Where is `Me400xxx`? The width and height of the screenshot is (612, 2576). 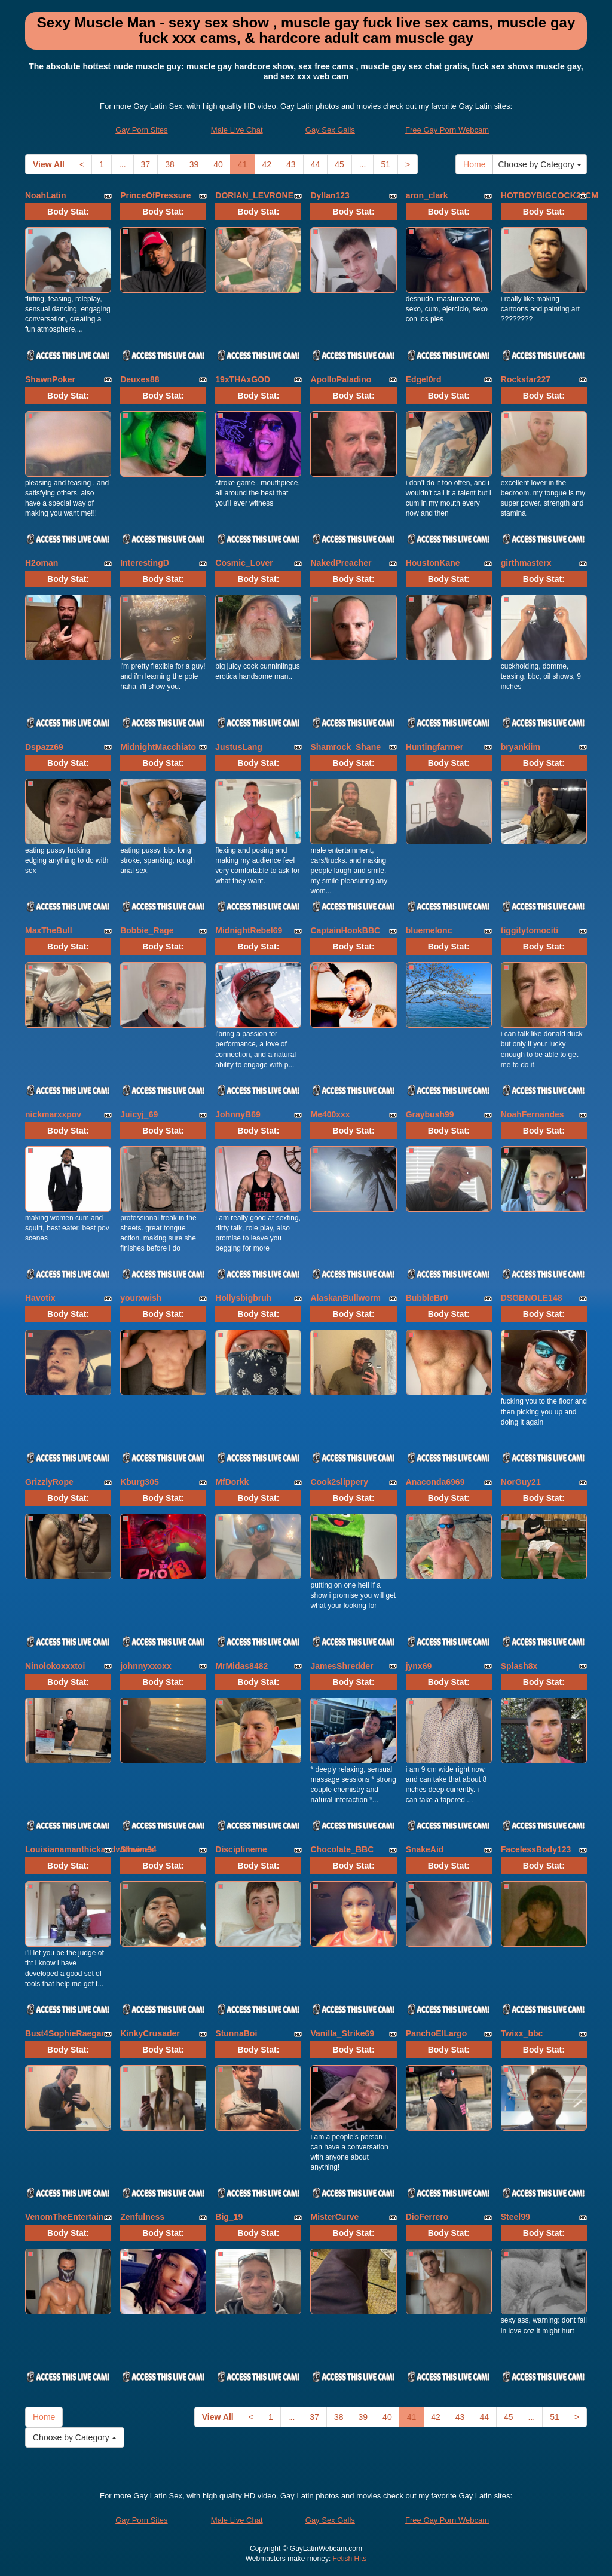 Me400xxx is located at coordinates (330, 1114).